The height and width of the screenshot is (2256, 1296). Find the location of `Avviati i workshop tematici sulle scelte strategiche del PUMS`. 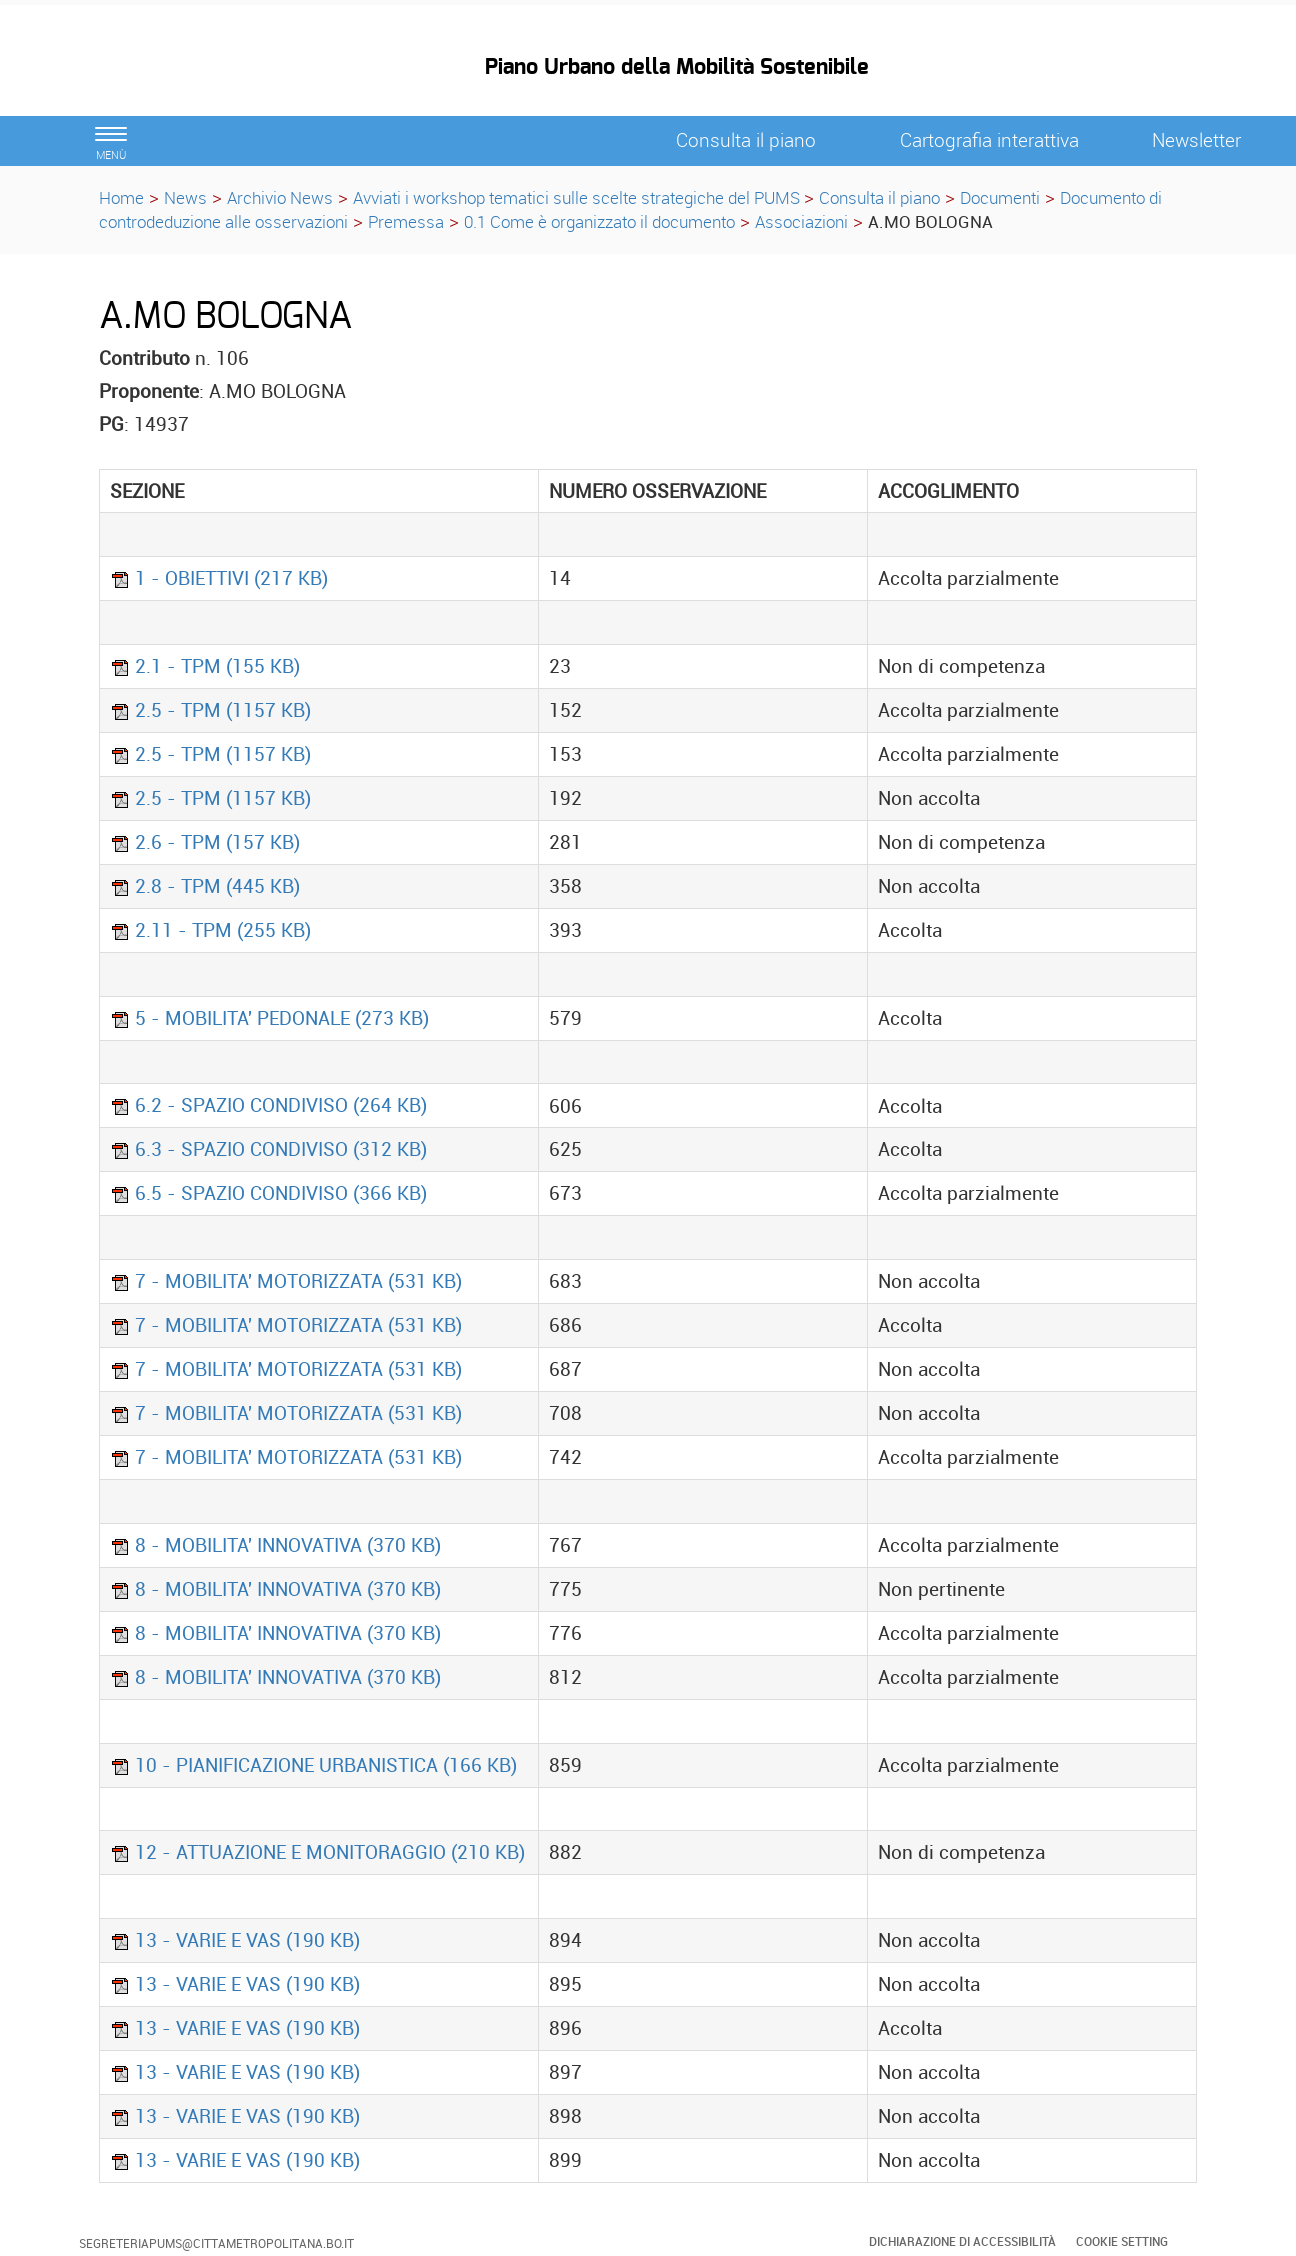

Avviati i workshop tematici sulle scelte strategiche del PUMS is located at coordinates (578, 197).